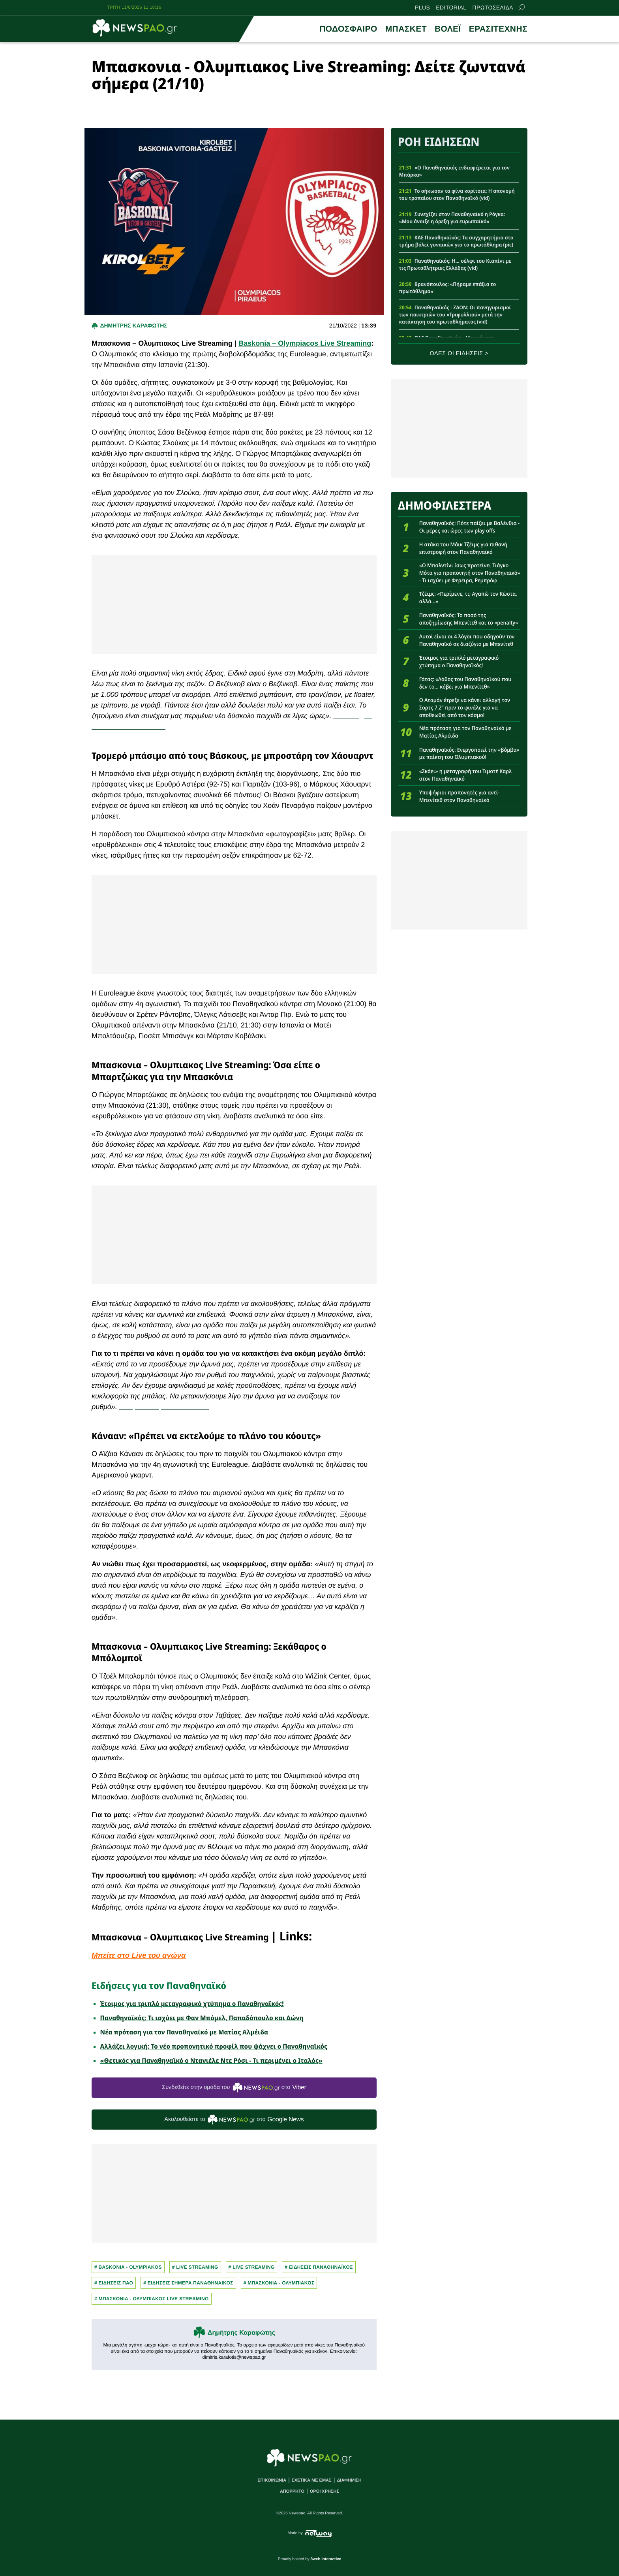 This screenshot has height=2576, width=619. What do you see at coordinates (312, 2480) in the screenshot?
I see `ΣΧΕΤΙΚΑ ΜΕ ΕΜΑΣ` at bounding box center [312, 2480].